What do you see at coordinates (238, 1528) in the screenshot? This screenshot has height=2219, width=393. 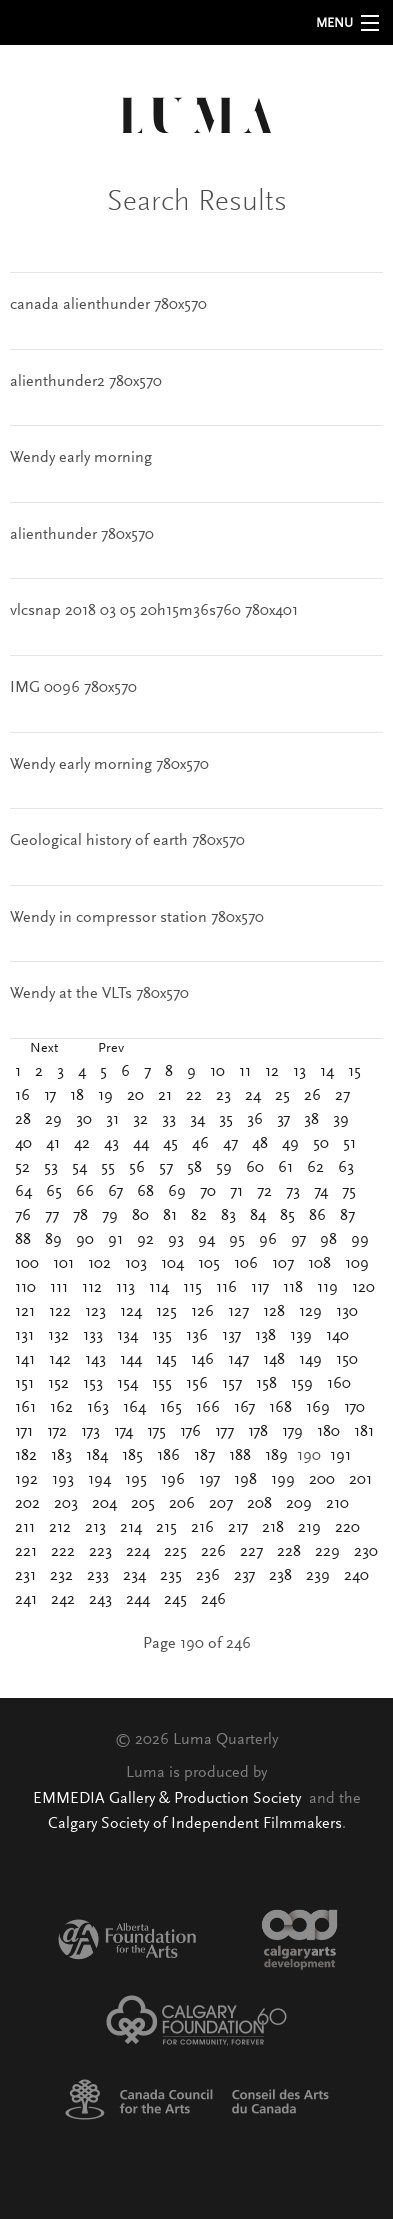 I see `217` at bounding box center [238, 1528].